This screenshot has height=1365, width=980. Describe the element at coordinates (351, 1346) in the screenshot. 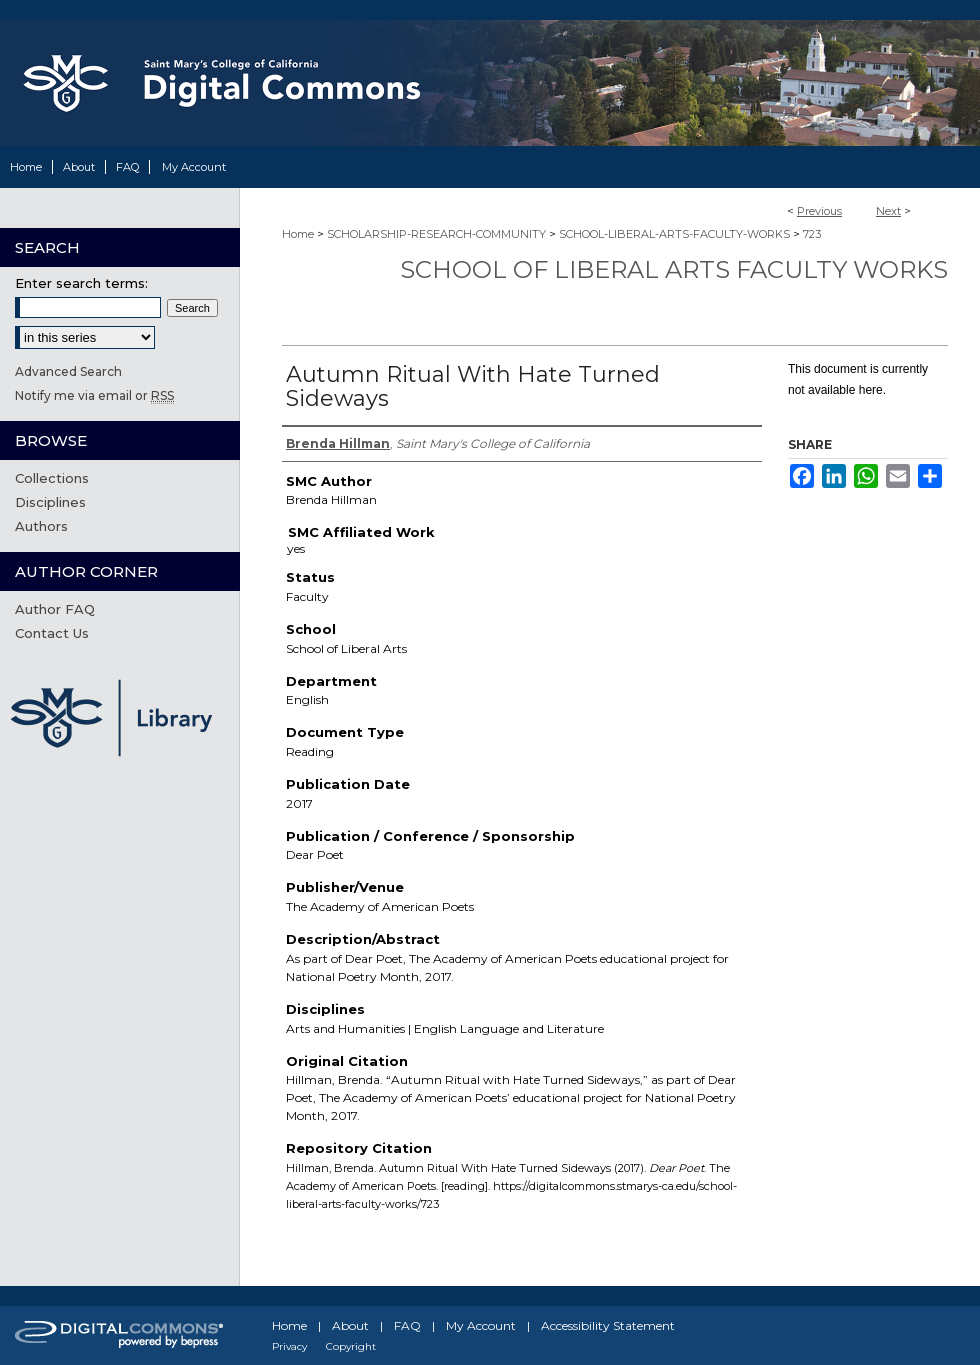

I see `Copyright` at that location.